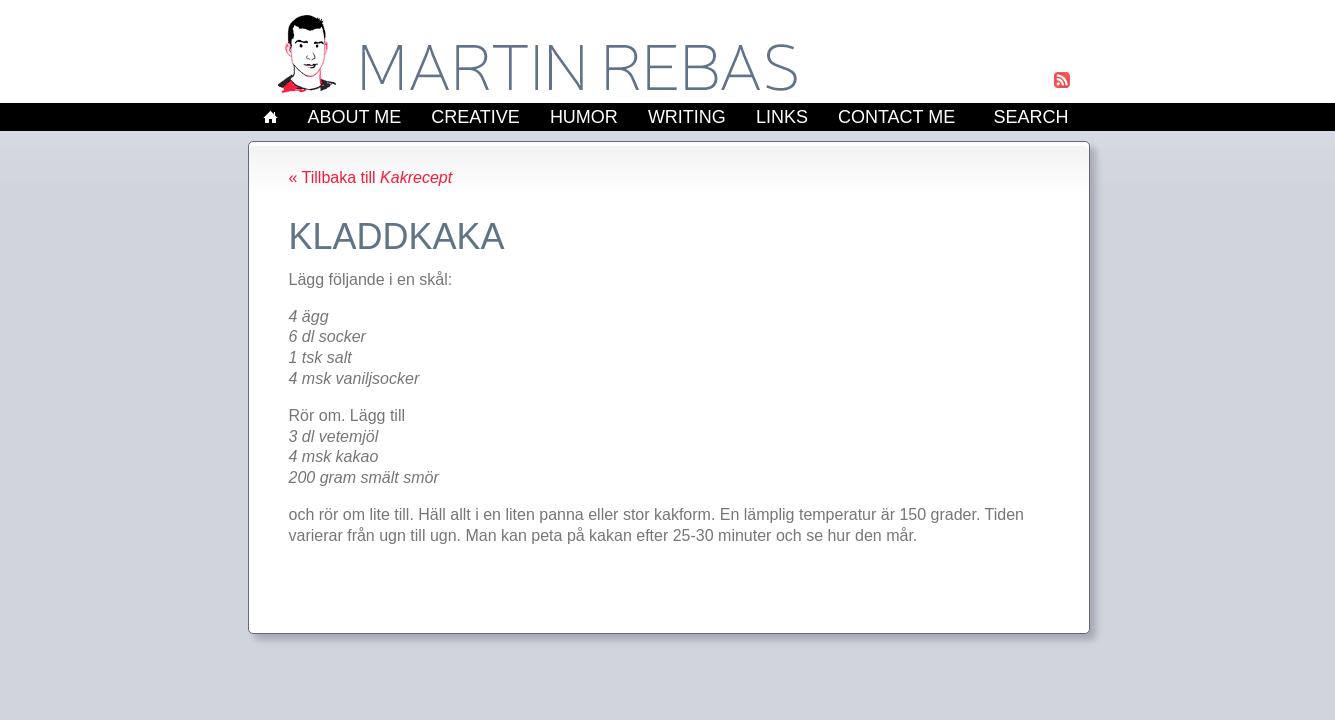  I want to click on Writing, so click(687, 117).